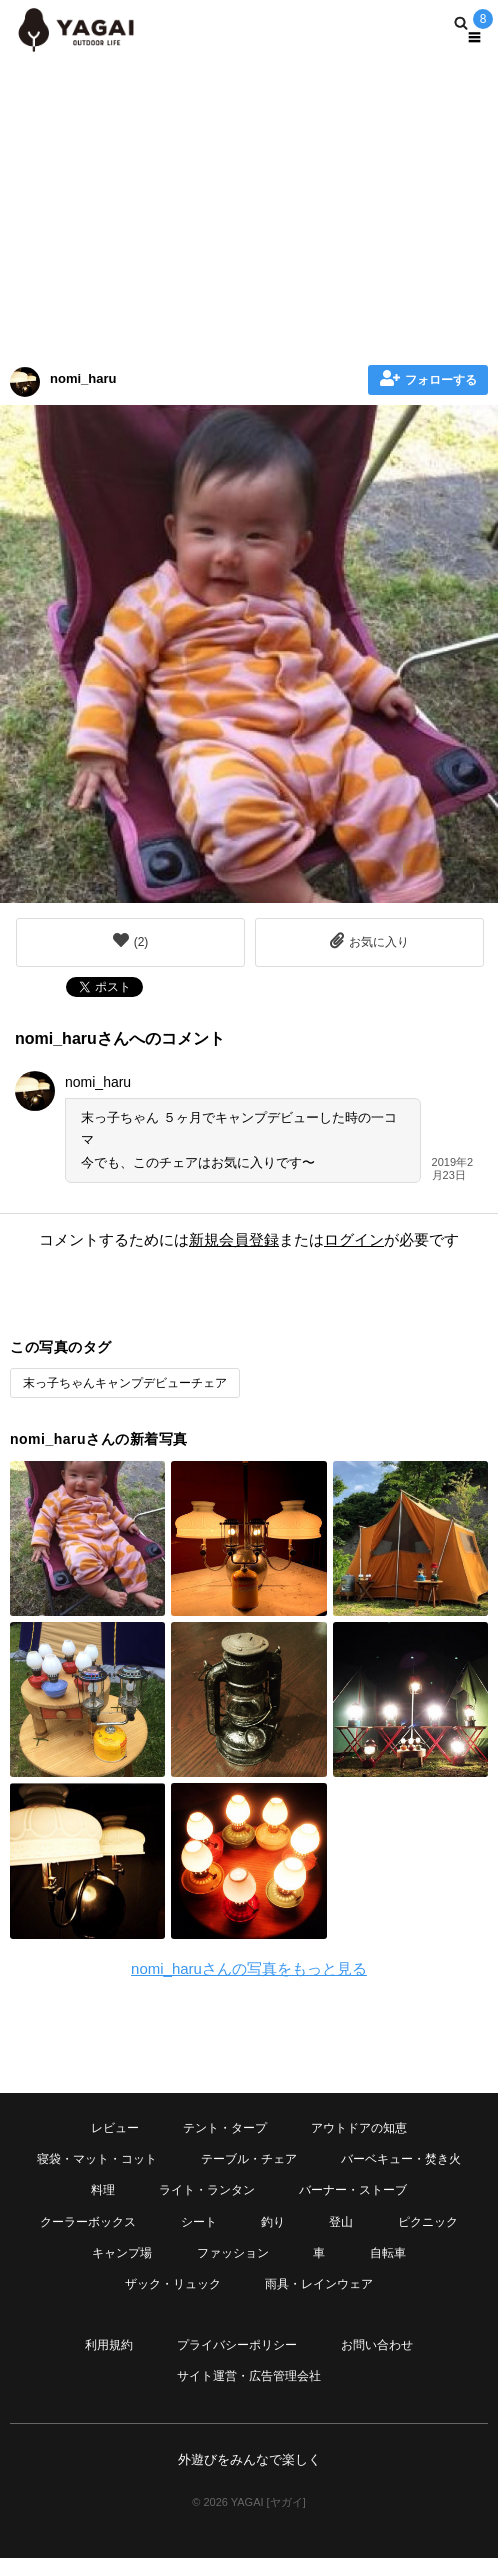 The width and height of the screenshot is (498, 2561). Describe the element at coordinates (234, 1239) in the screenshot. I see `新規会員登録` at that location.